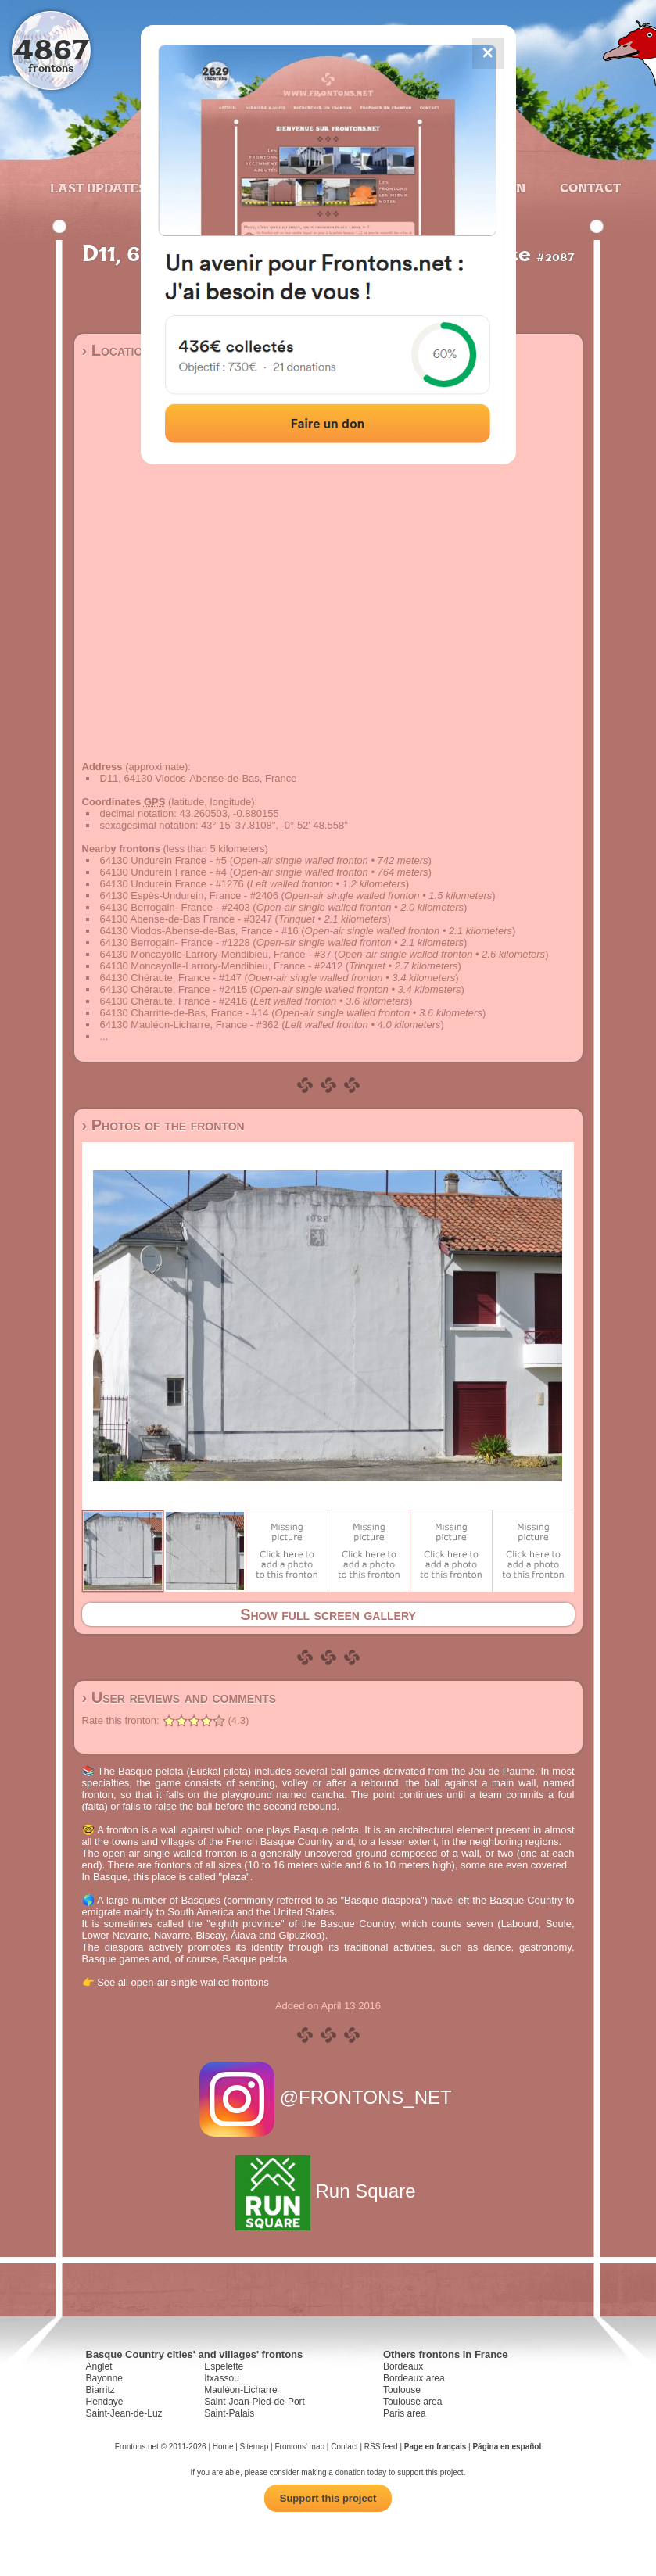 This screenshot has width=656, height=2576. What do you see at coordinates (254, 2446) in the screenshot?
I see `Sitemap` at bounding box center [254, 2446].